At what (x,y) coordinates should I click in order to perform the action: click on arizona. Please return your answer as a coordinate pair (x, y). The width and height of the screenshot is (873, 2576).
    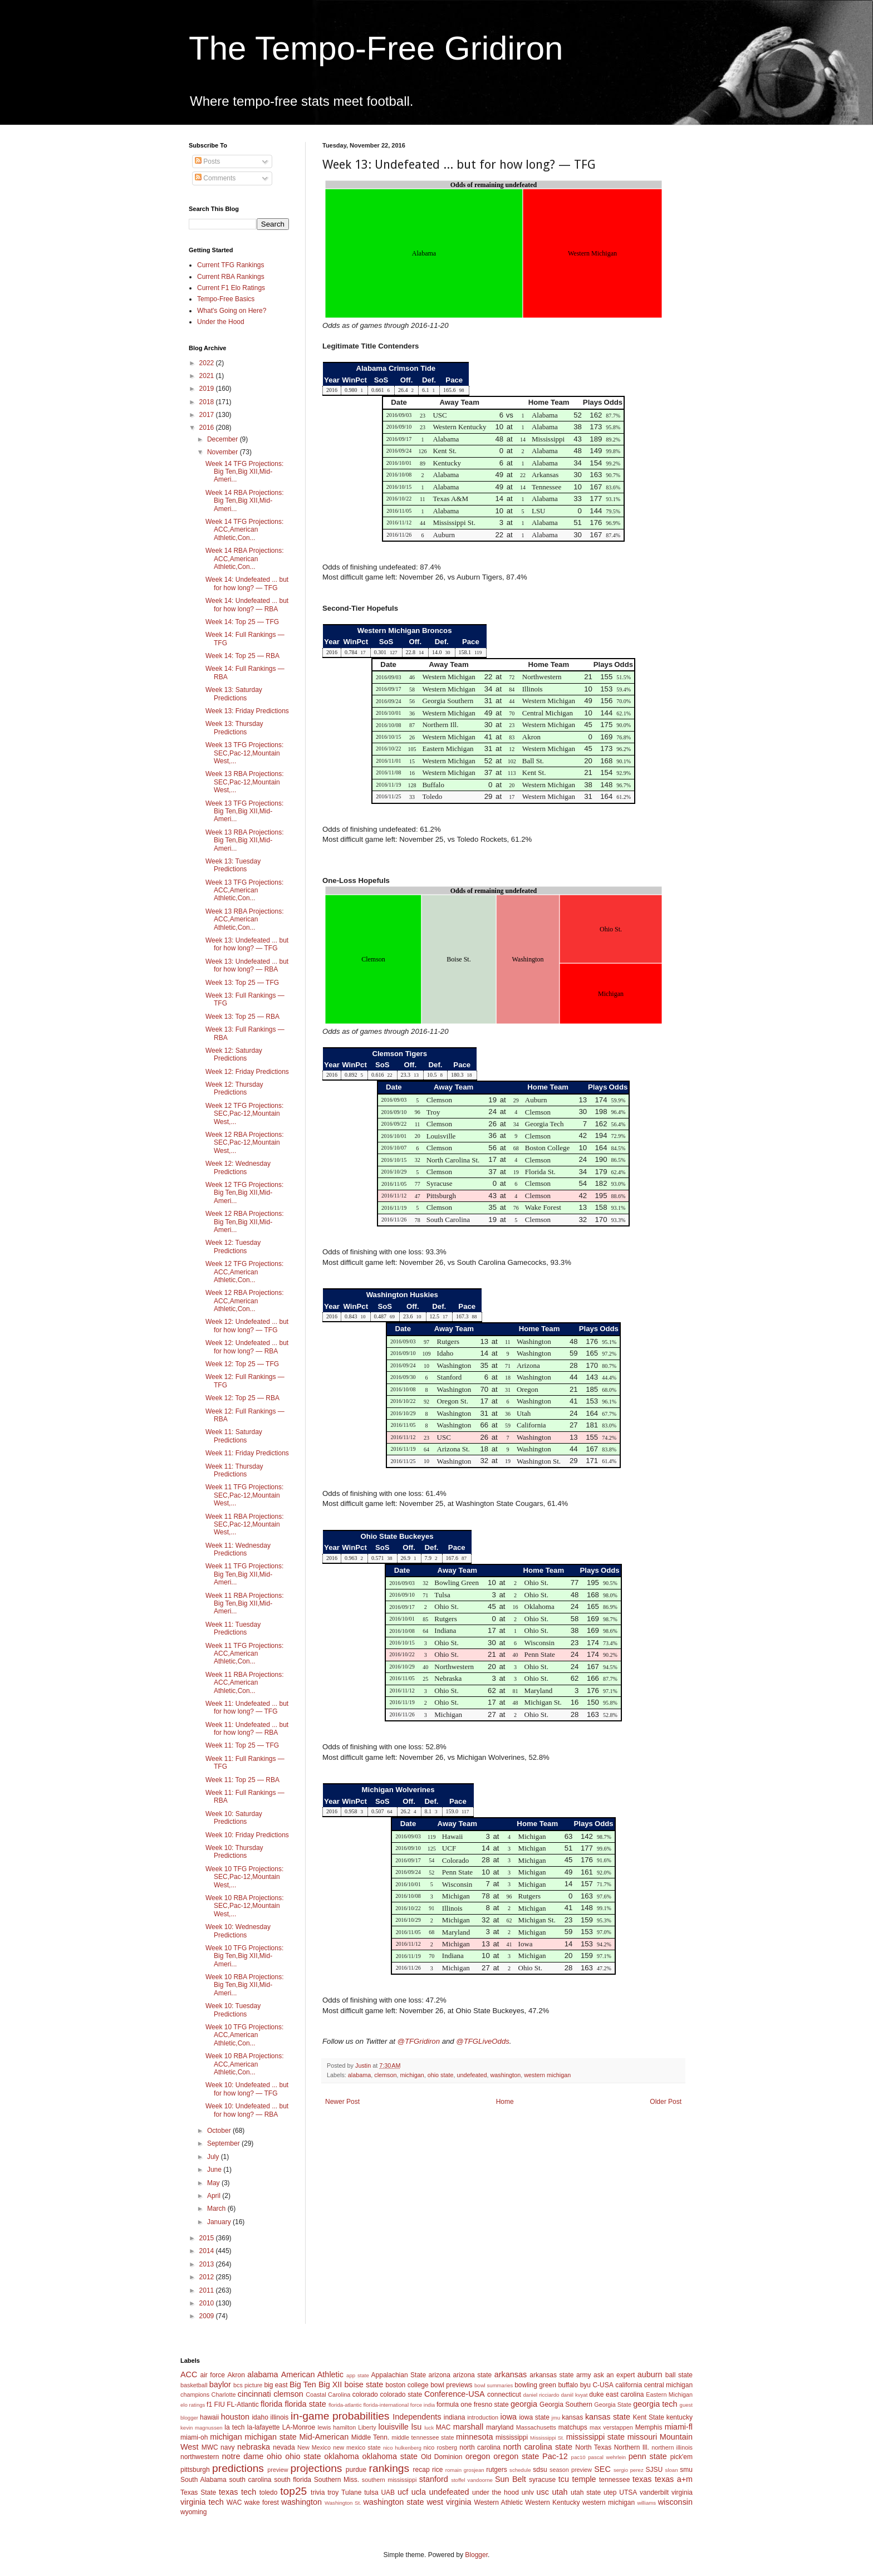
    Looking at the image, I should click on (439, 2375).